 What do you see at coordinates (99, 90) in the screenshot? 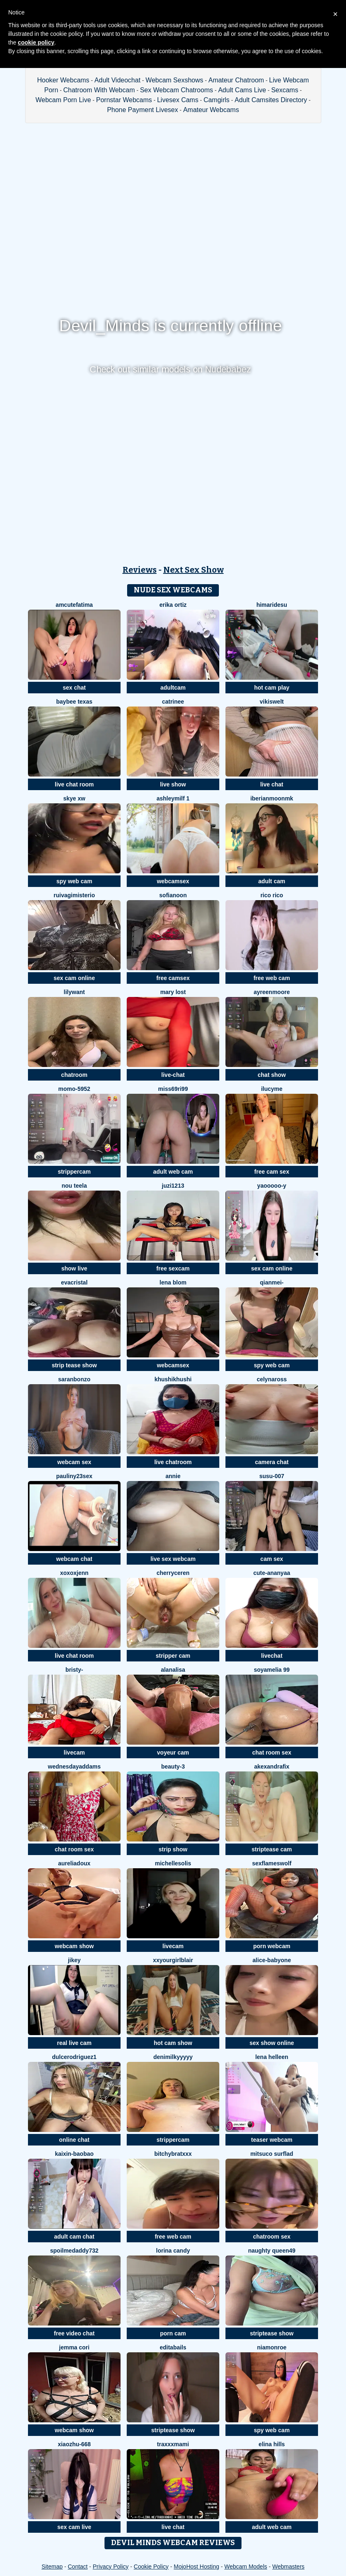
I see `Chatroom With Webcam` at bounding box center [99, 90].